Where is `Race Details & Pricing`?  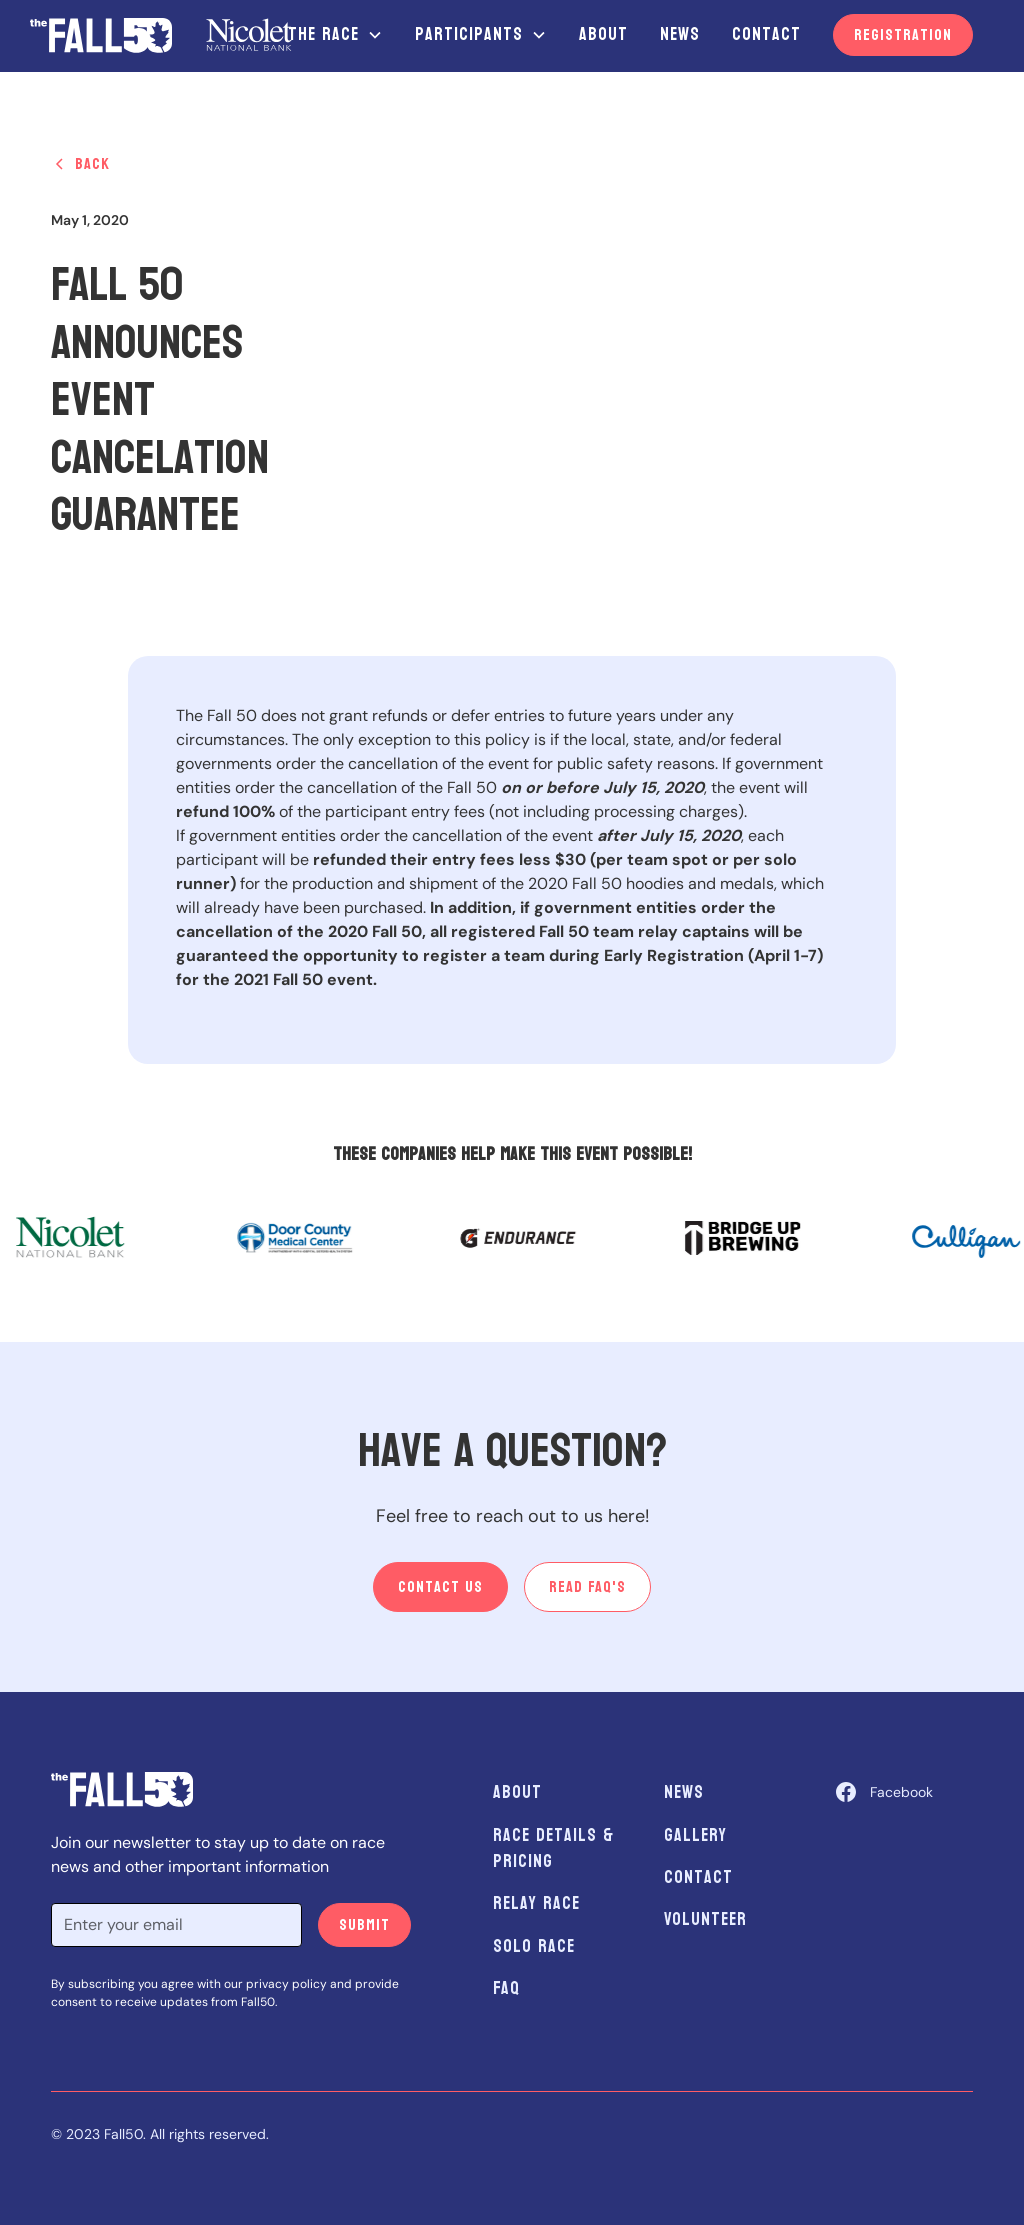
Race Details & Pricing is located at coordinates (553, 1848).